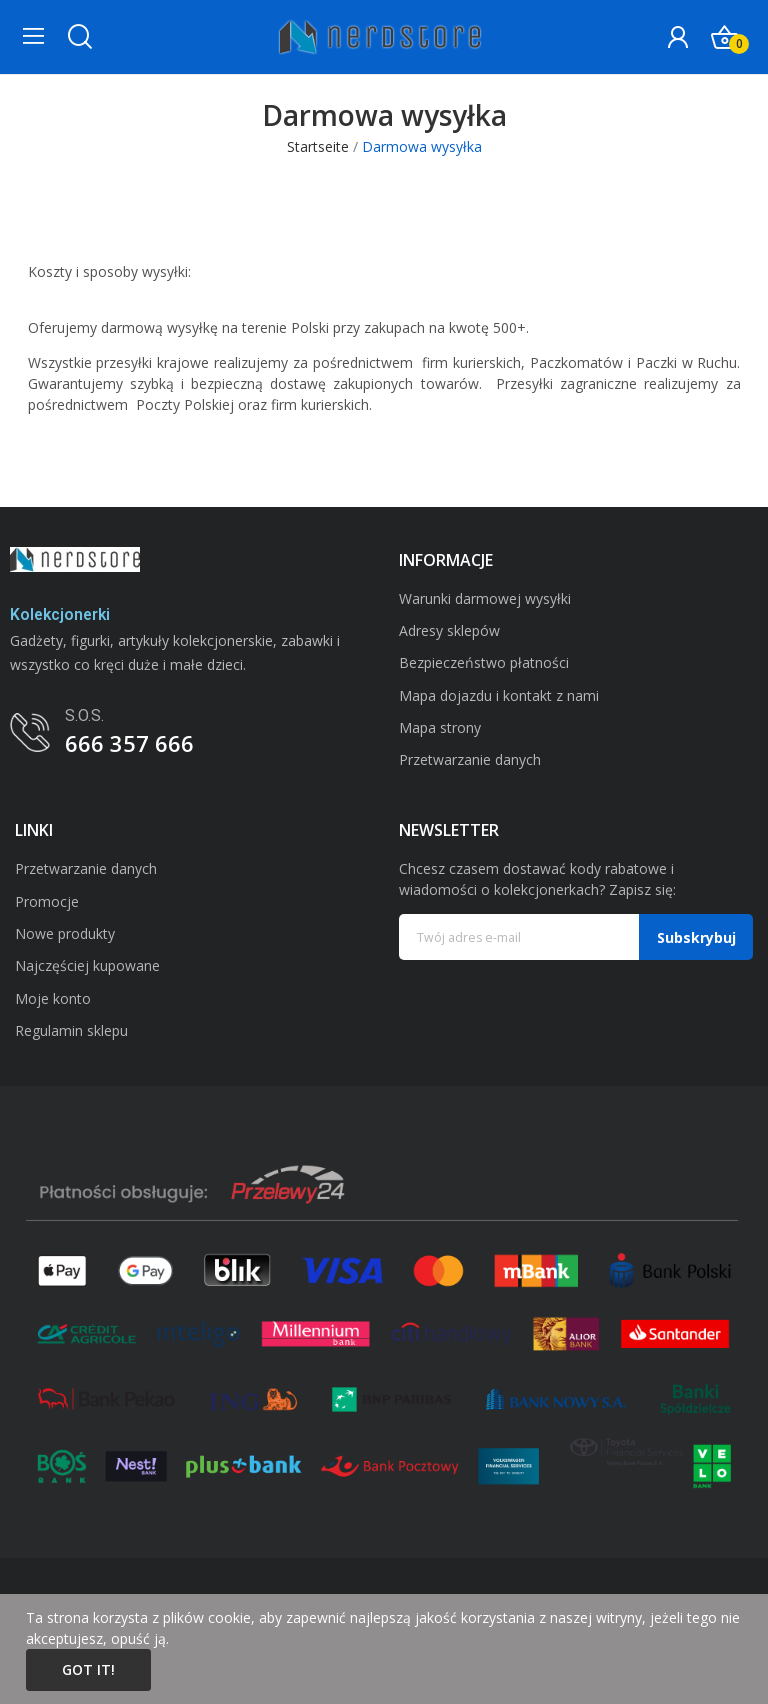 The width and height of the screenshot is (768, 1704). I want to click on Najczęściej kupowane, so click(87, 965).